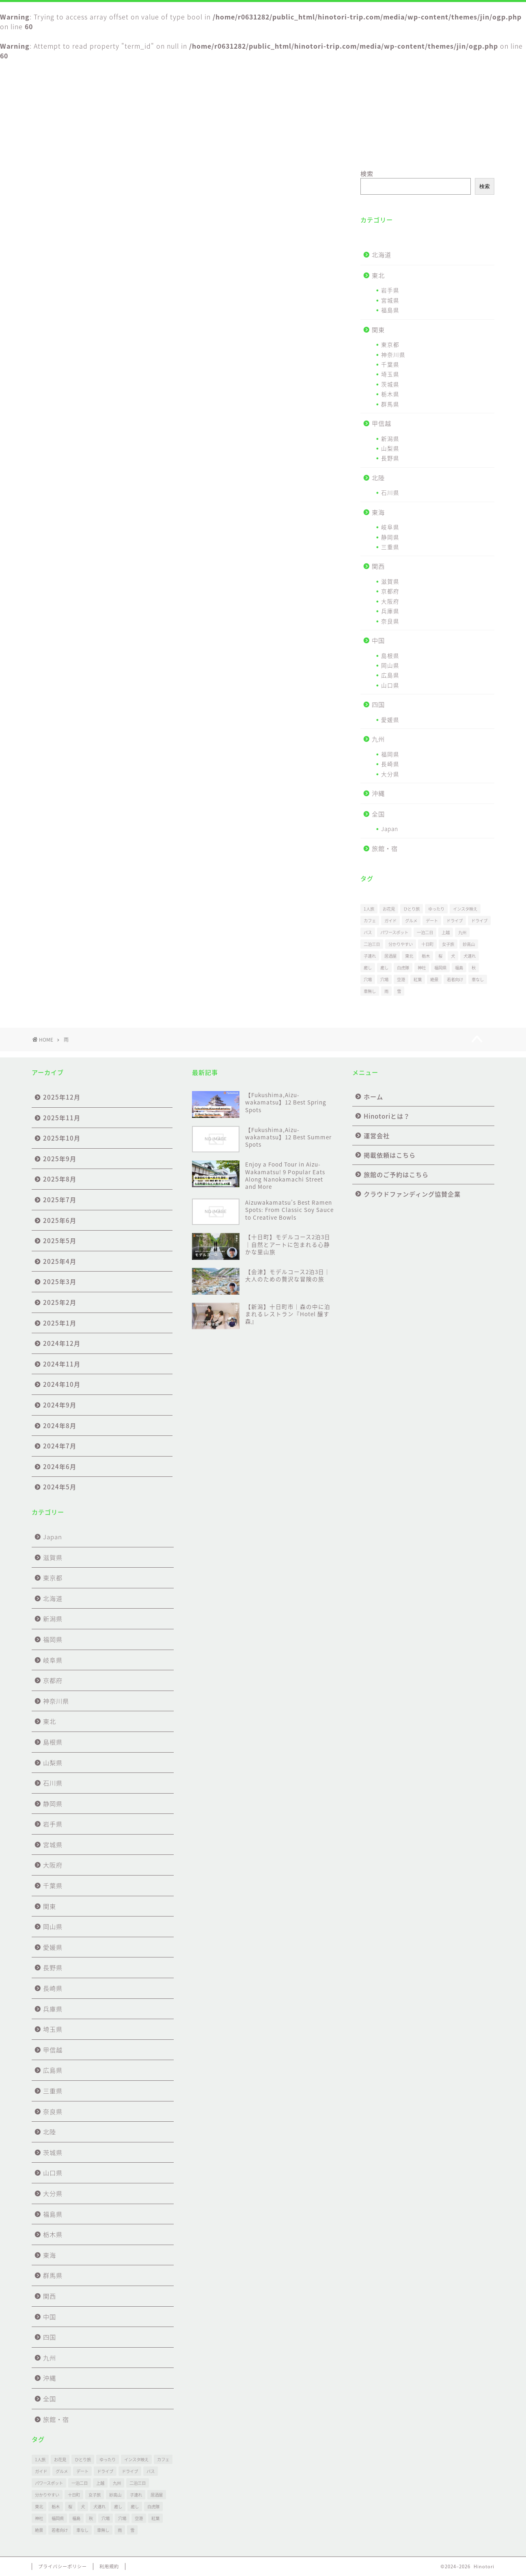 Image resolution: width=526 pixels, height=2576 pixels. Describe the element at coordinates (386, 991) in the screenshot. I see `雨 [雨 (9個の項目)]` at that location.